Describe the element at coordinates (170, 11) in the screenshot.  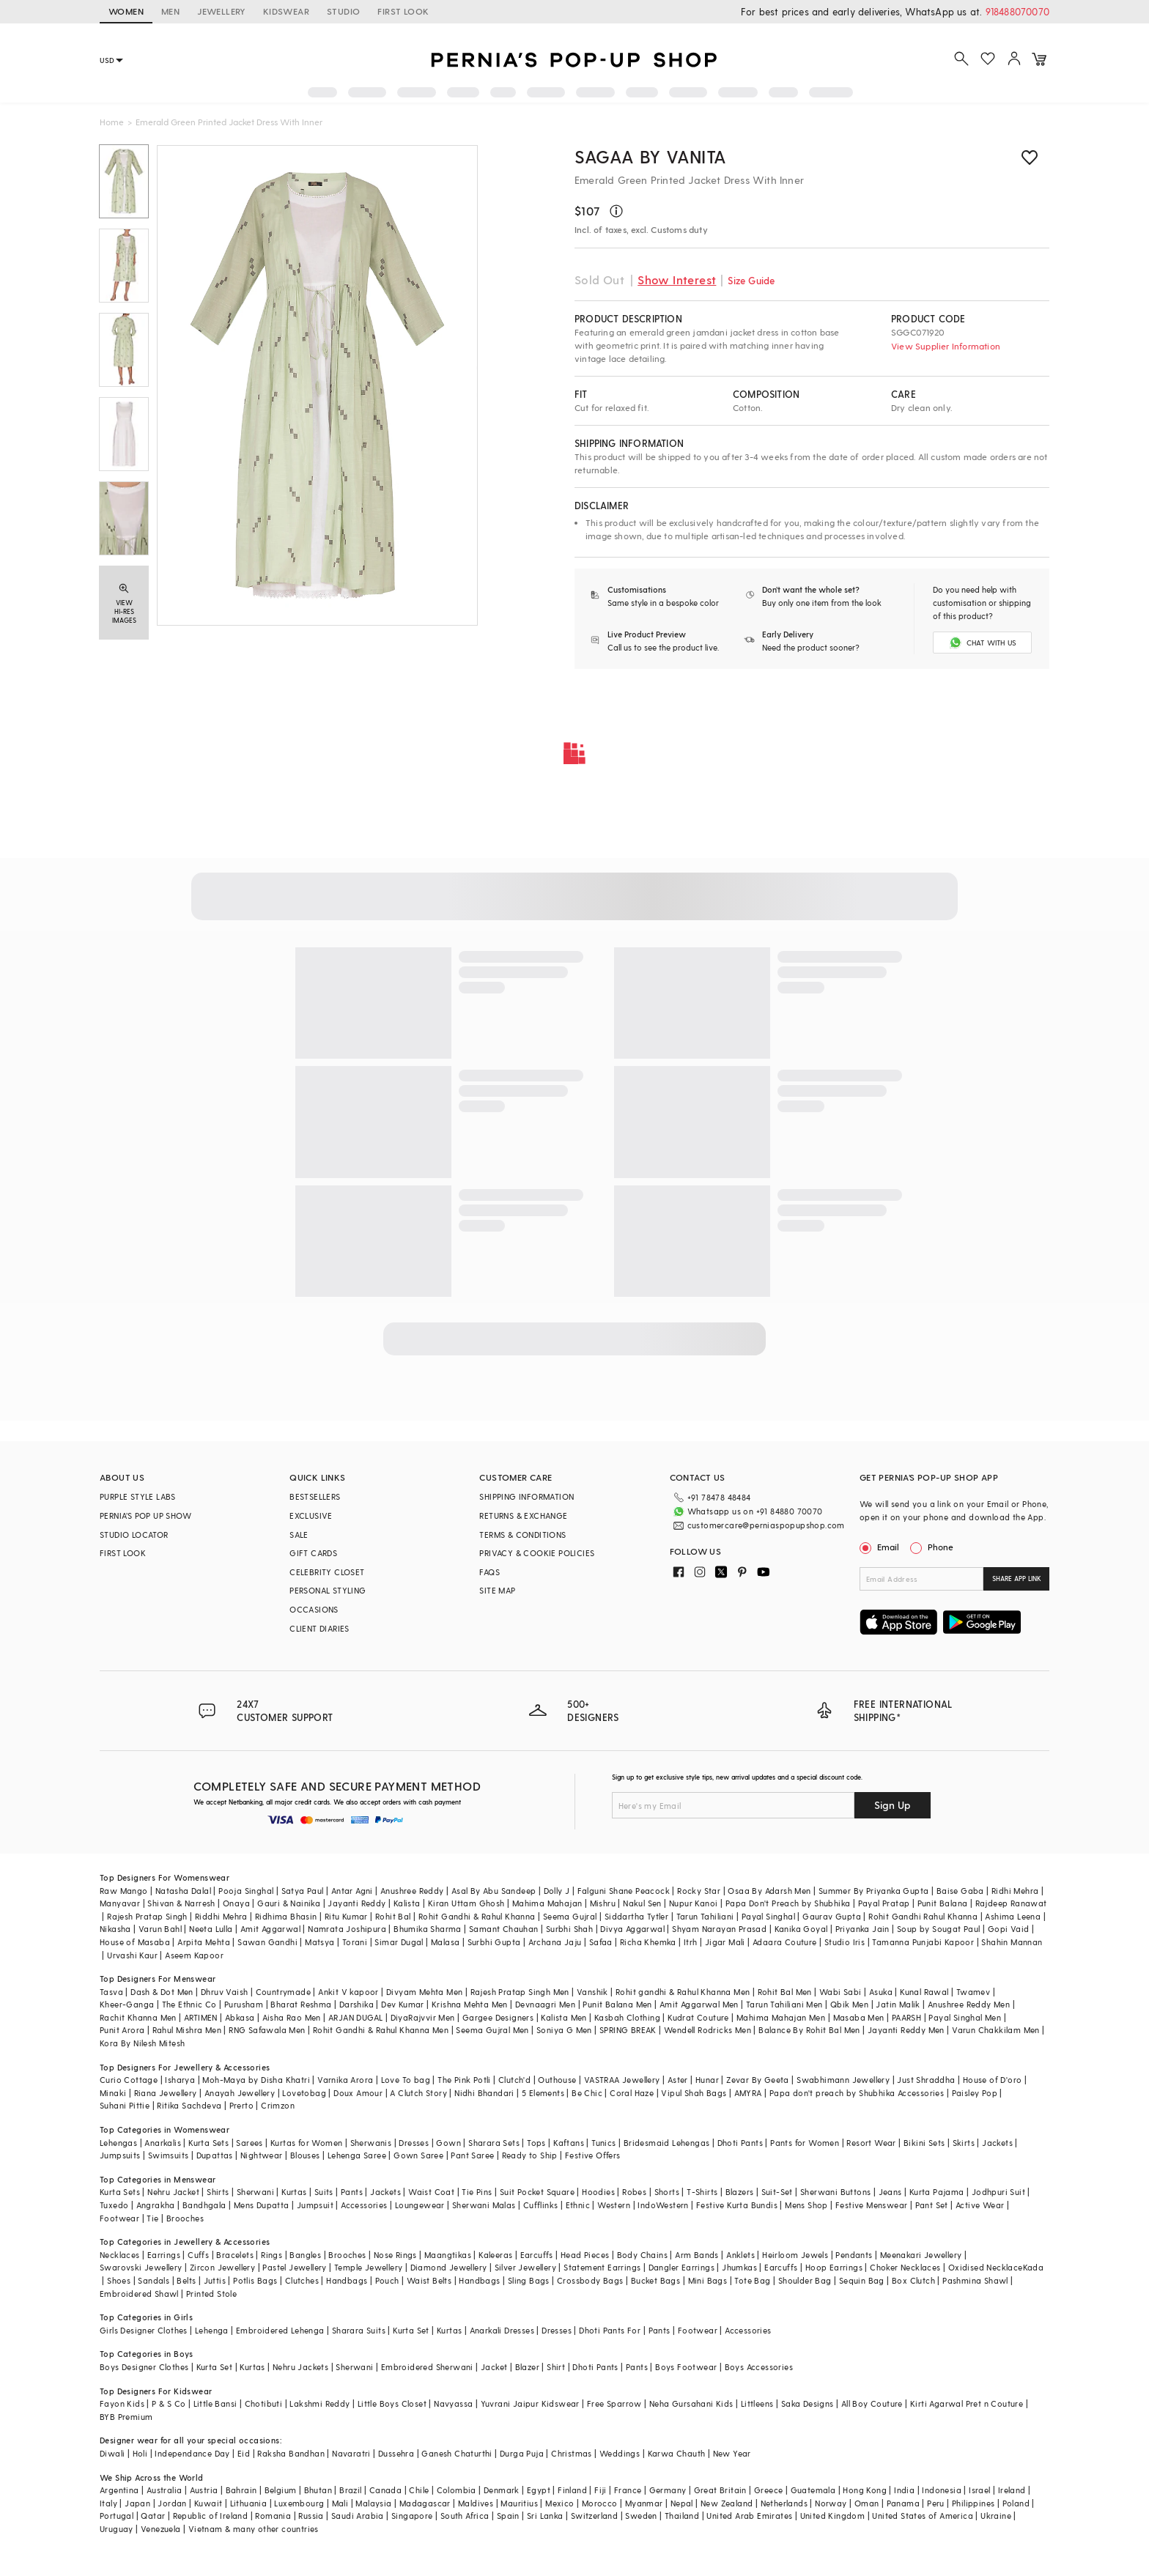
I see `MEN` at that location.